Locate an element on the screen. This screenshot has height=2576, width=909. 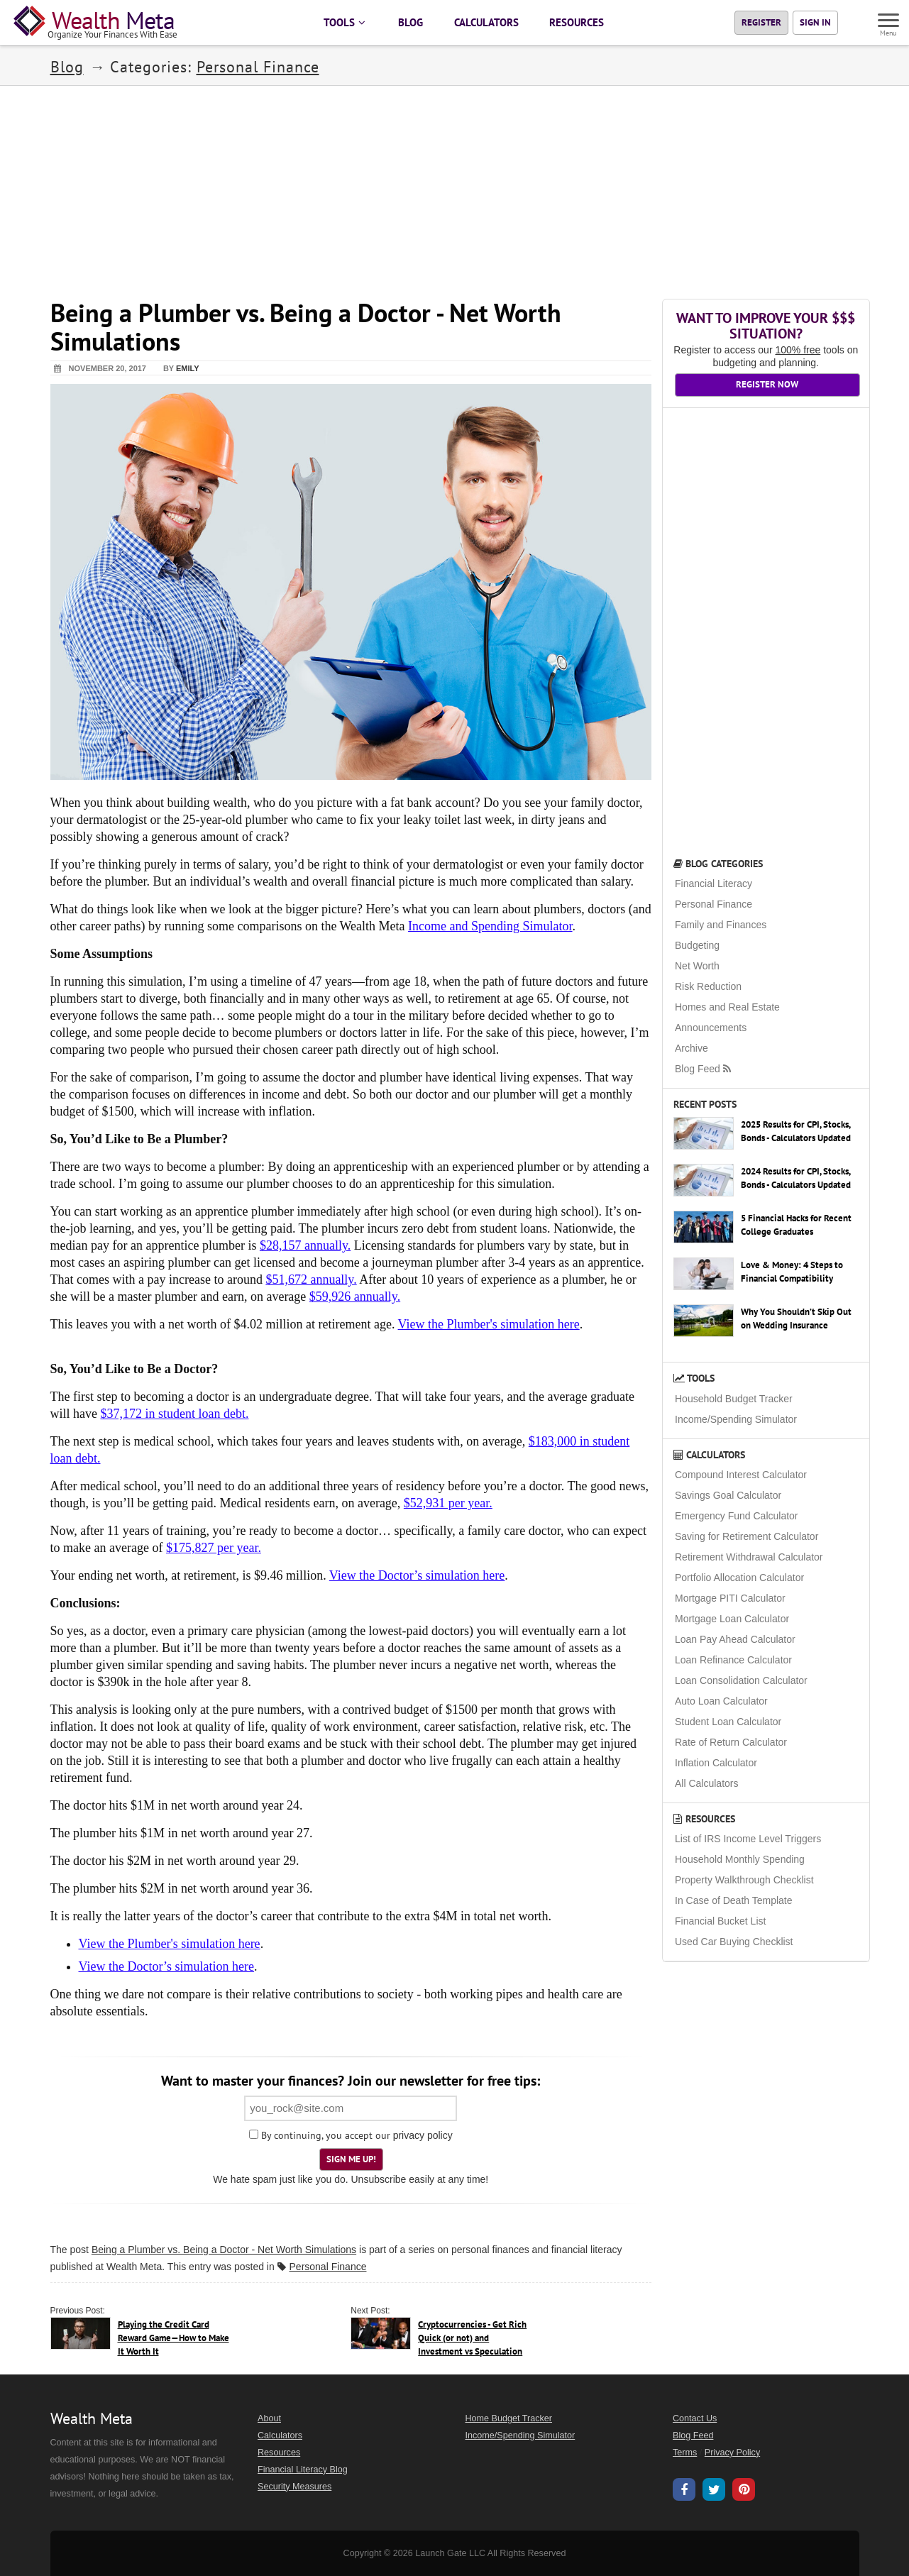
Savings Goal Calculator is located at coordinates (728, 1495).